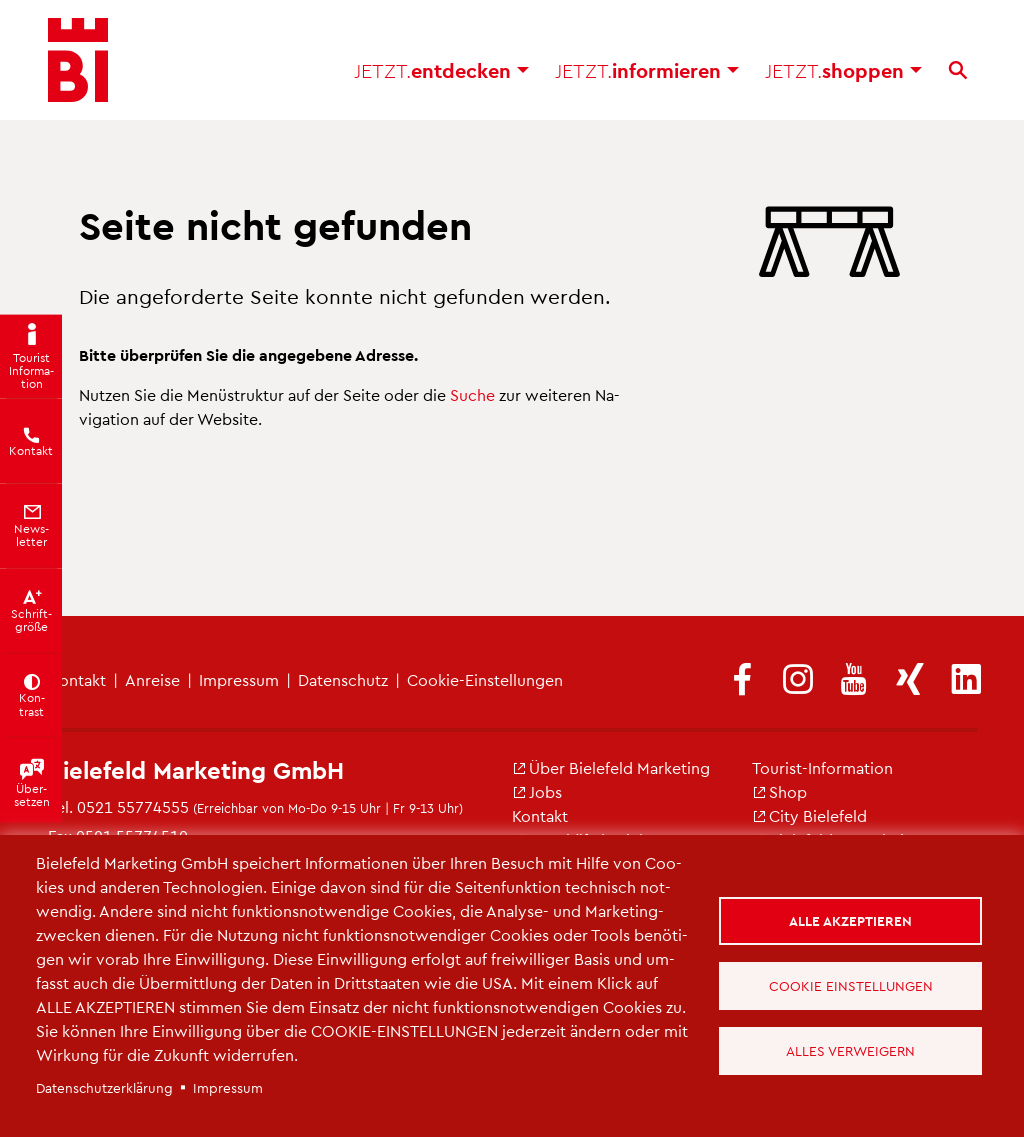 Image resolution: width=1024 pixels, height=1137 pixels. Describe the element at coordinates (809, 815) in the screenshot. I see `City Bie­le­feld [(Link ist extern)]` at that location.